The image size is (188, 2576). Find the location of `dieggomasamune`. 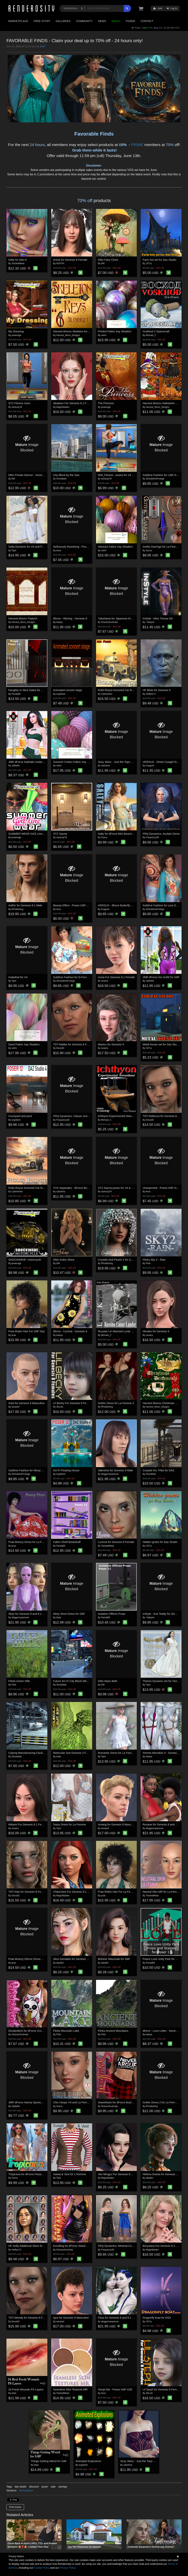

dieggomasamune is located at coordinates (109, 1474).